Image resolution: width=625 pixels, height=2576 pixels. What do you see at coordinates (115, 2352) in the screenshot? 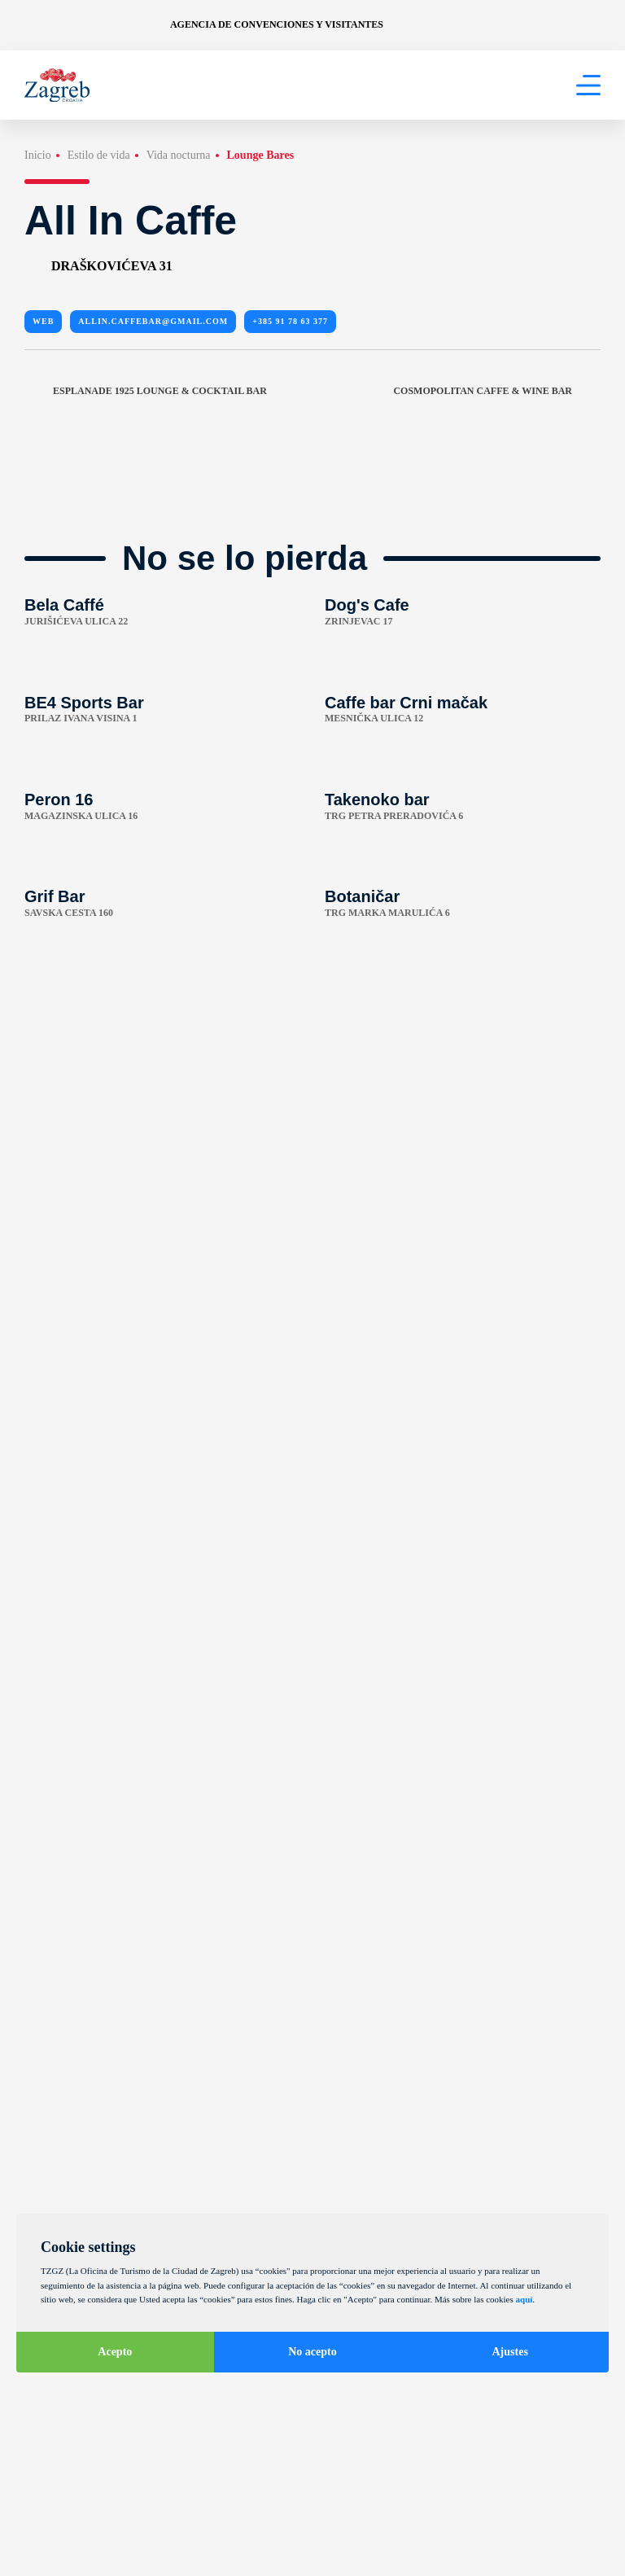
I see `Acepto` at bounding box center [115, 2352].